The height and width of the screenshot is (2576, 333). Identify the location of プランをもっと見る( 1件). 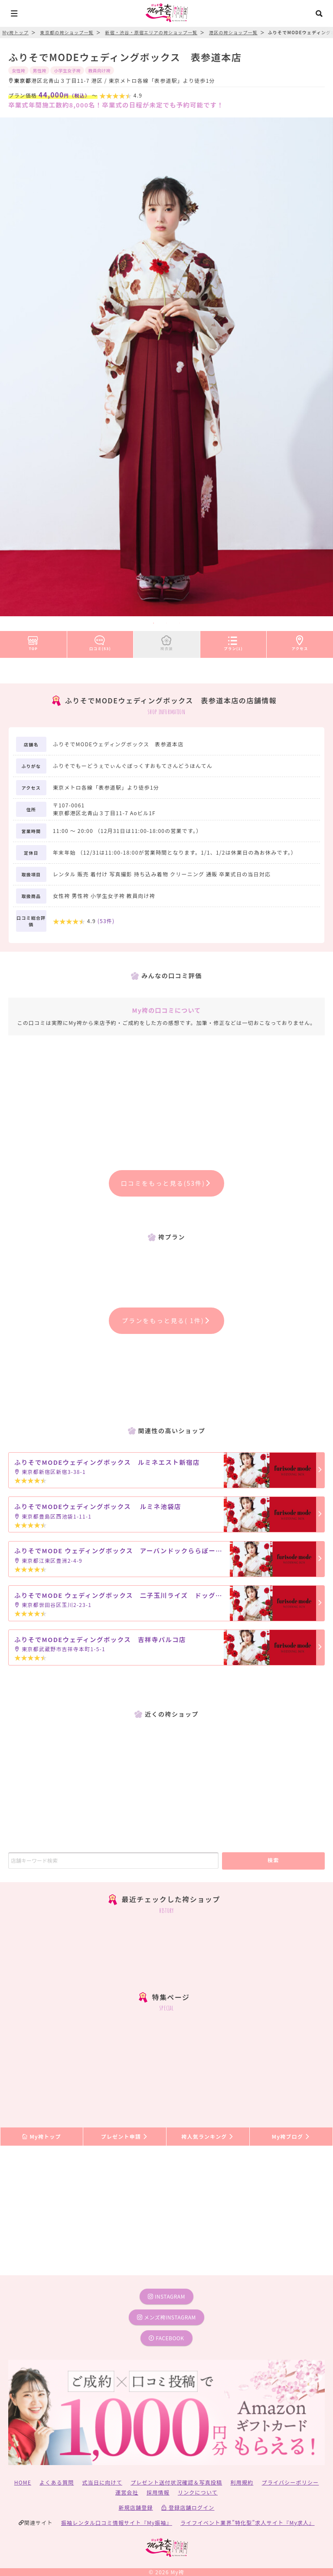
(166, 1320).